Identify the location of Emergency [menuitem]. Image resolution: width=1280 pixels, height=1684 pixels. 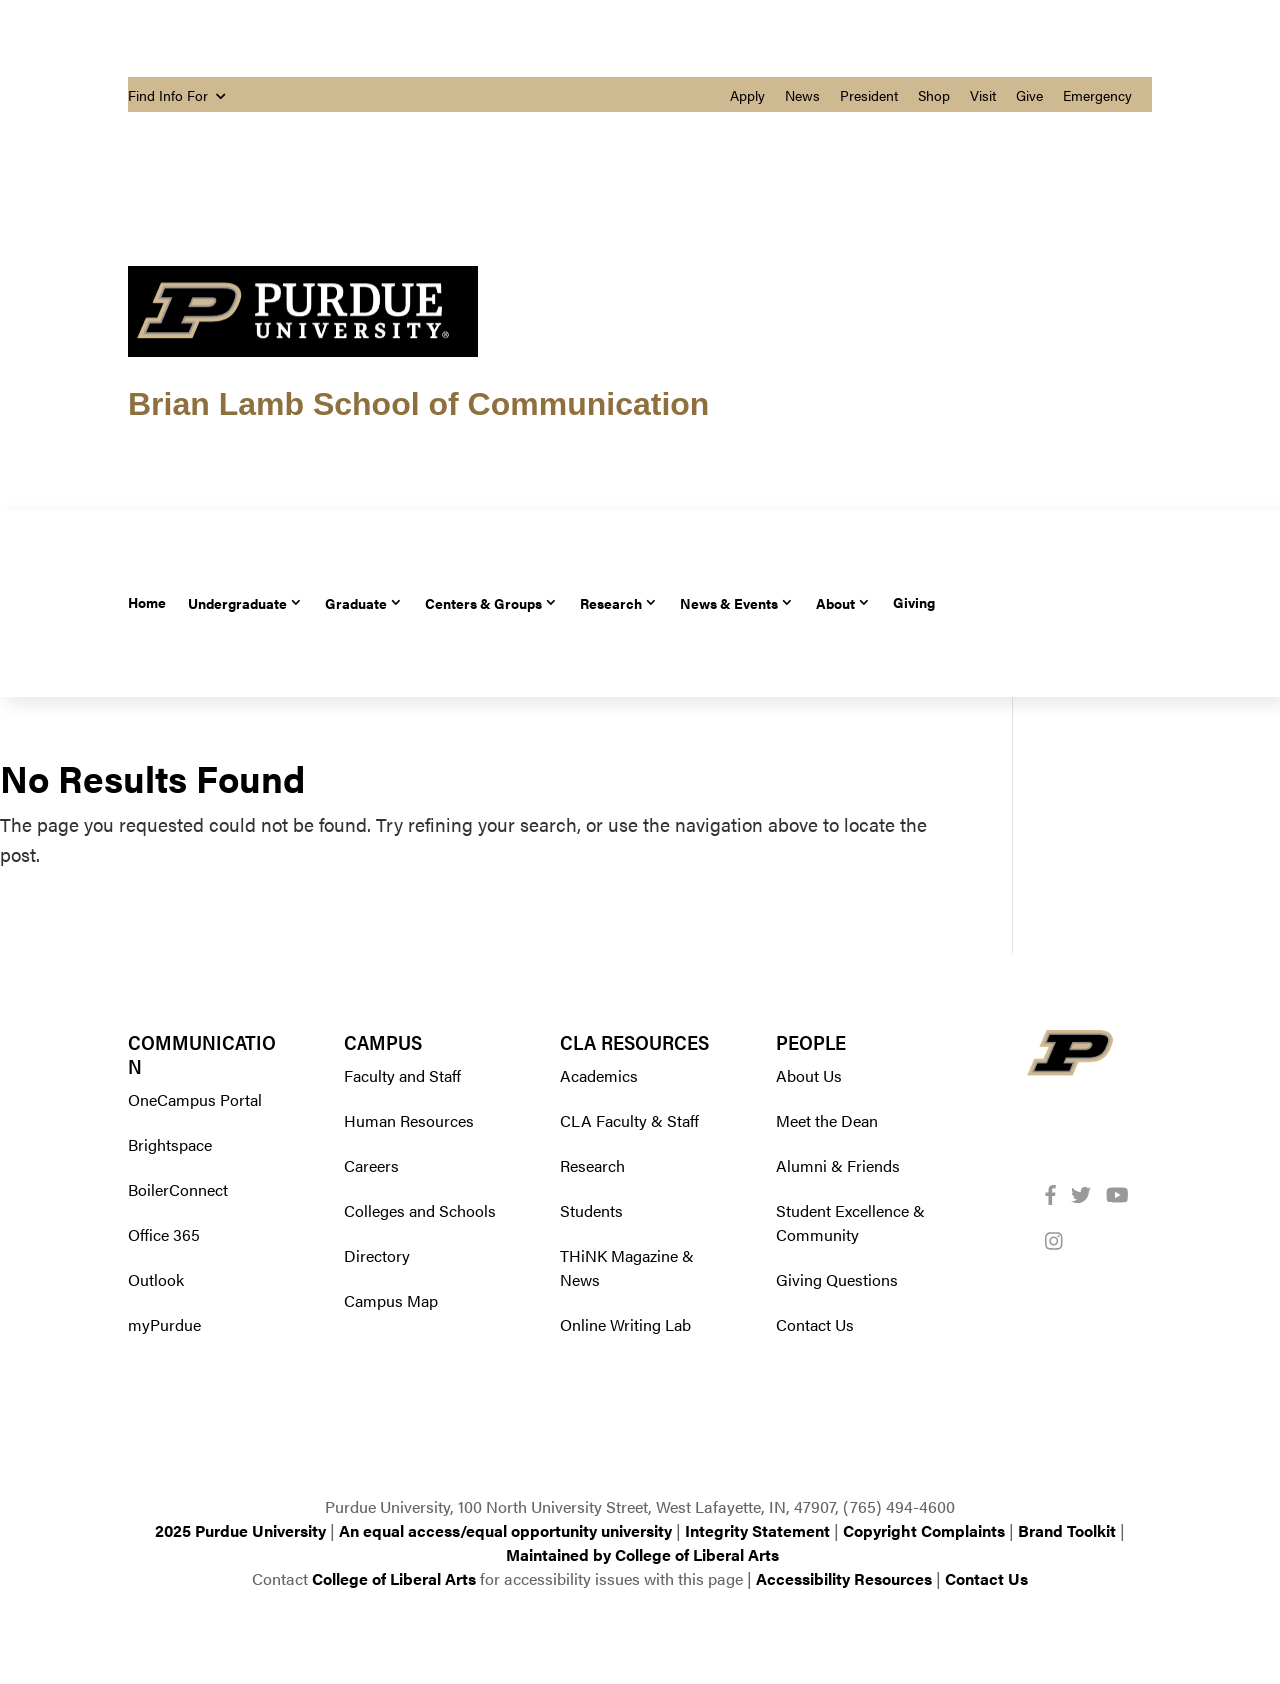
(1097, 95).